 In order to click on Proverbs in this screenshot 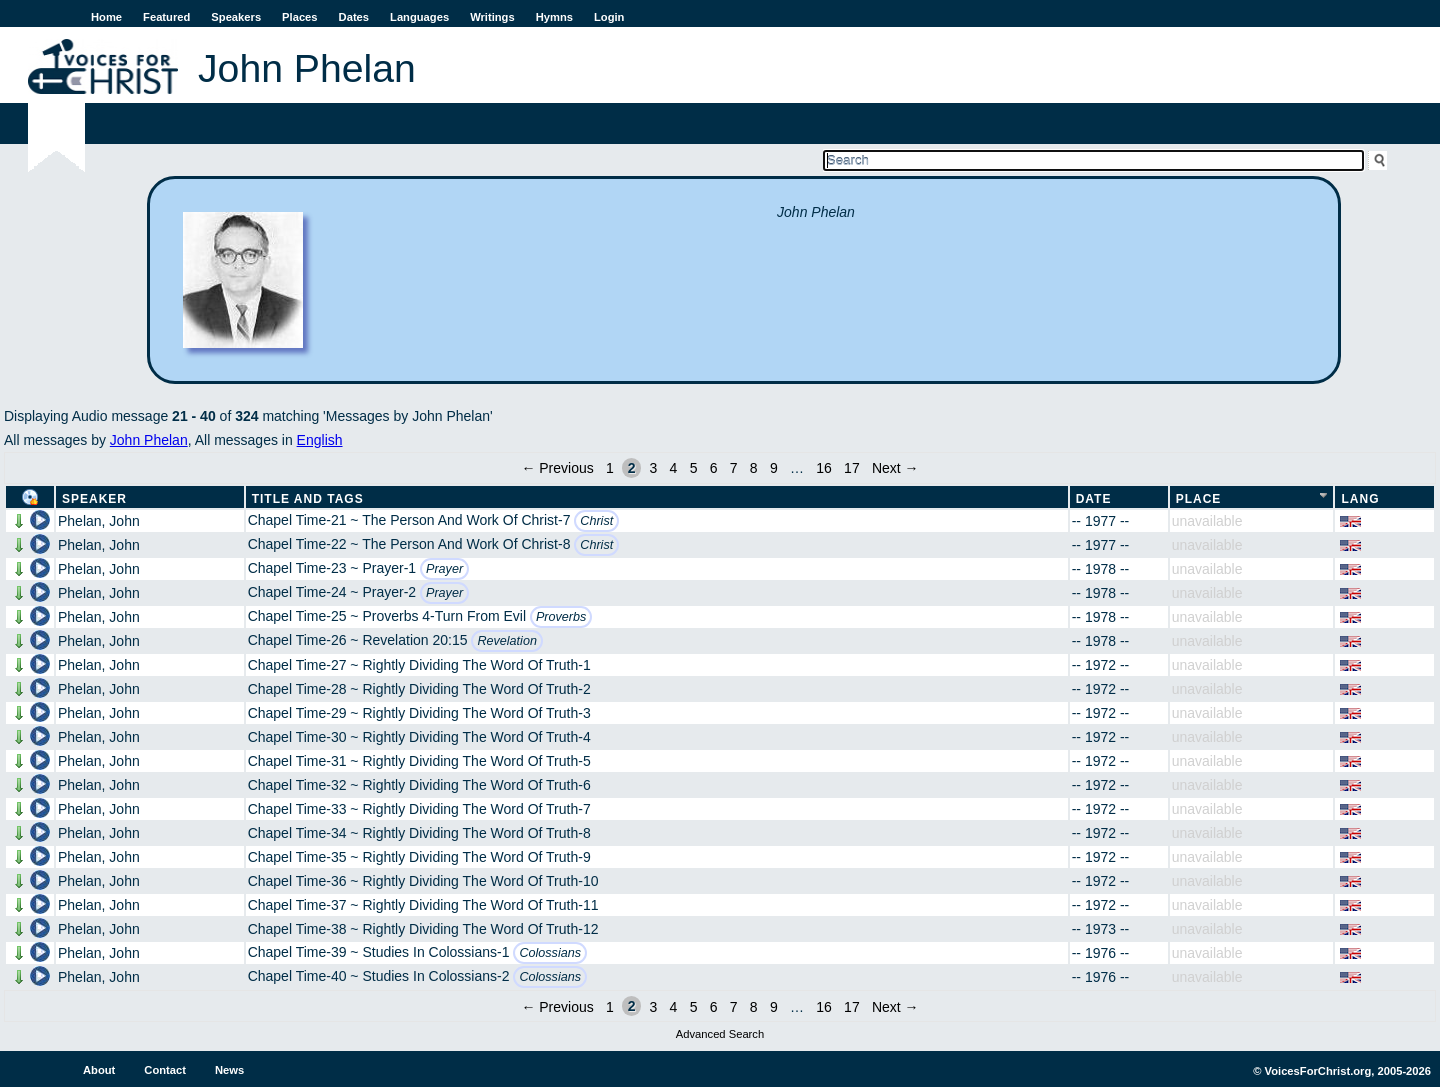, I will do `click(561, 617)`.